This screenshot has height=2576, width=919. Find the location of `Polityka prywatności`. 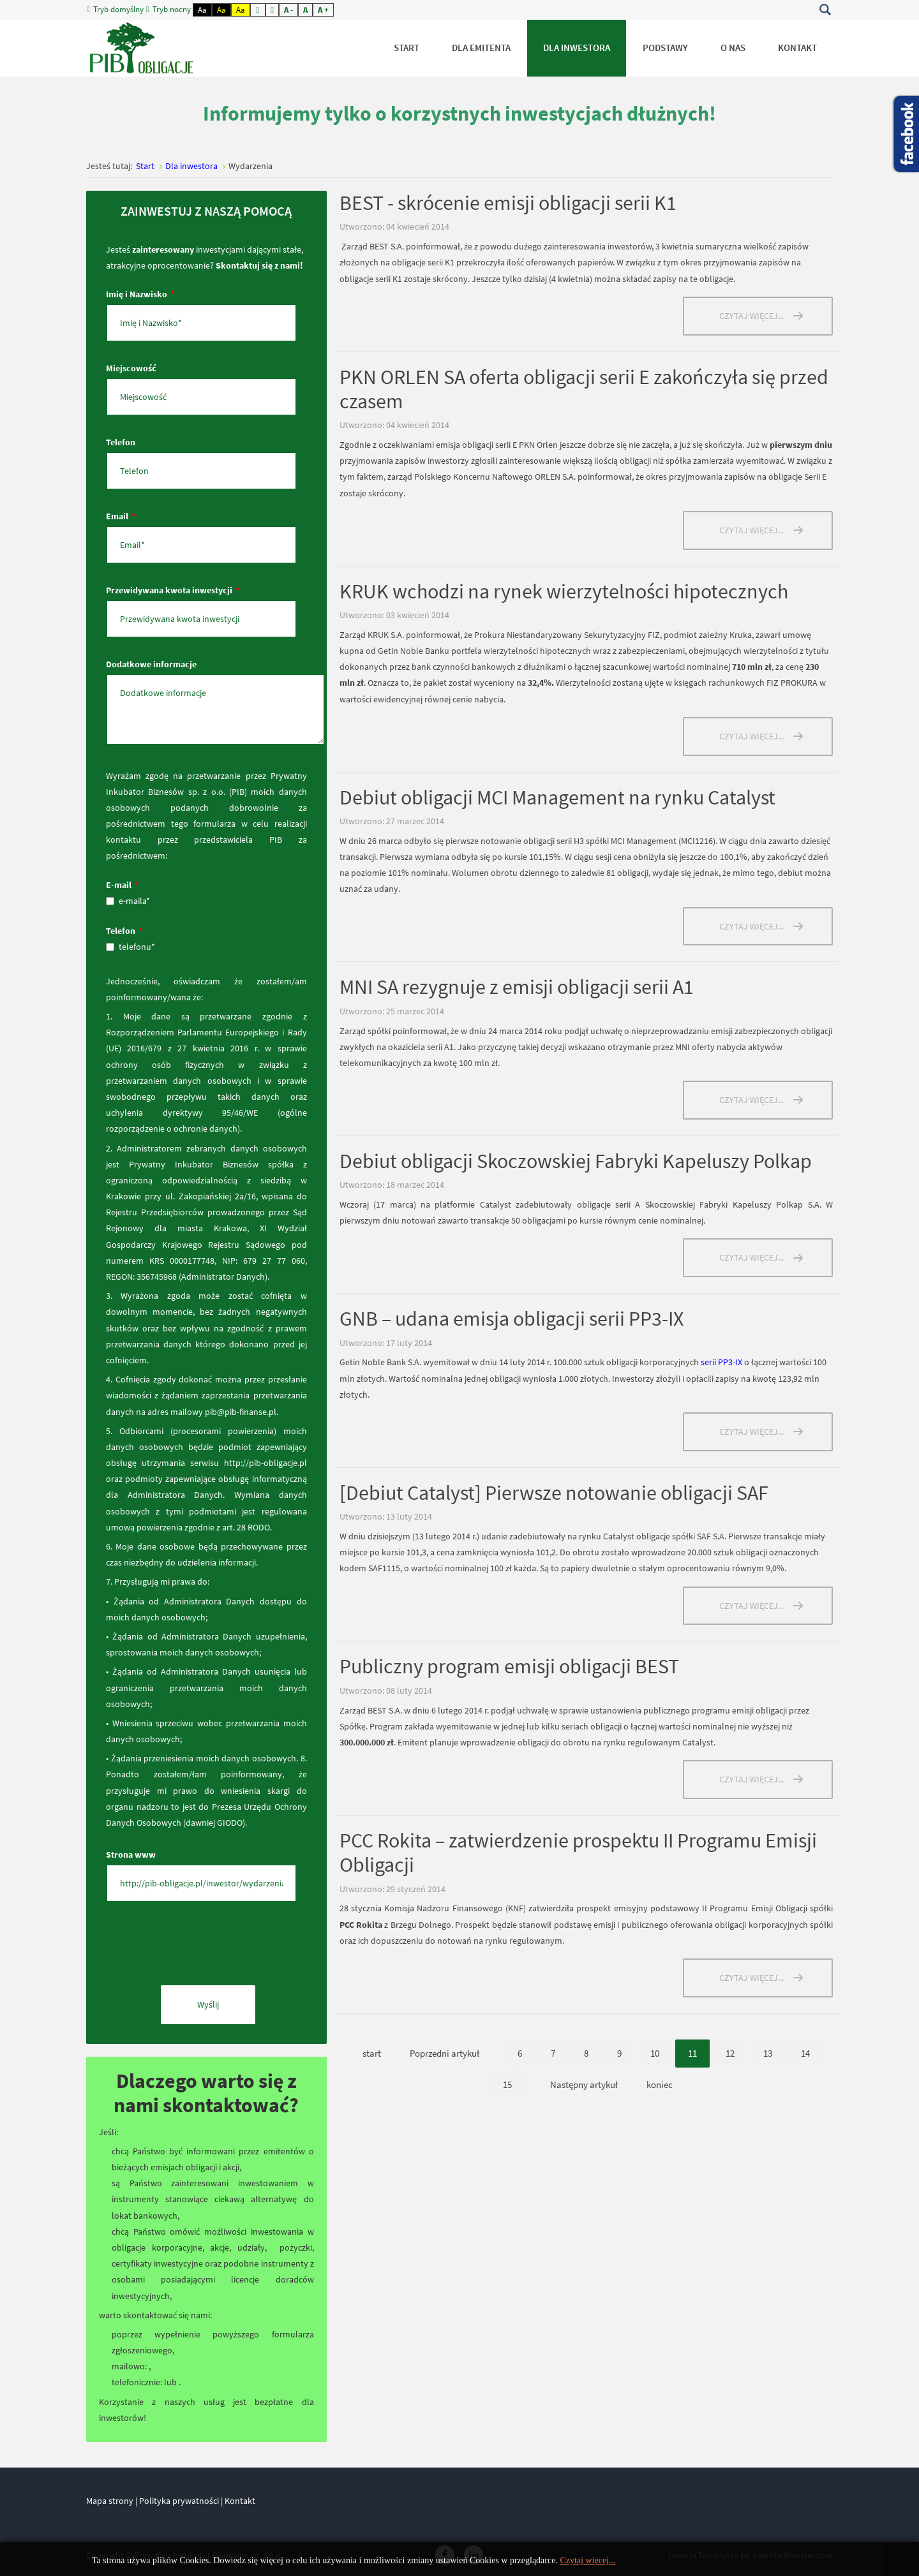

Polityka prywatności is located at coordinates (179, 2500).